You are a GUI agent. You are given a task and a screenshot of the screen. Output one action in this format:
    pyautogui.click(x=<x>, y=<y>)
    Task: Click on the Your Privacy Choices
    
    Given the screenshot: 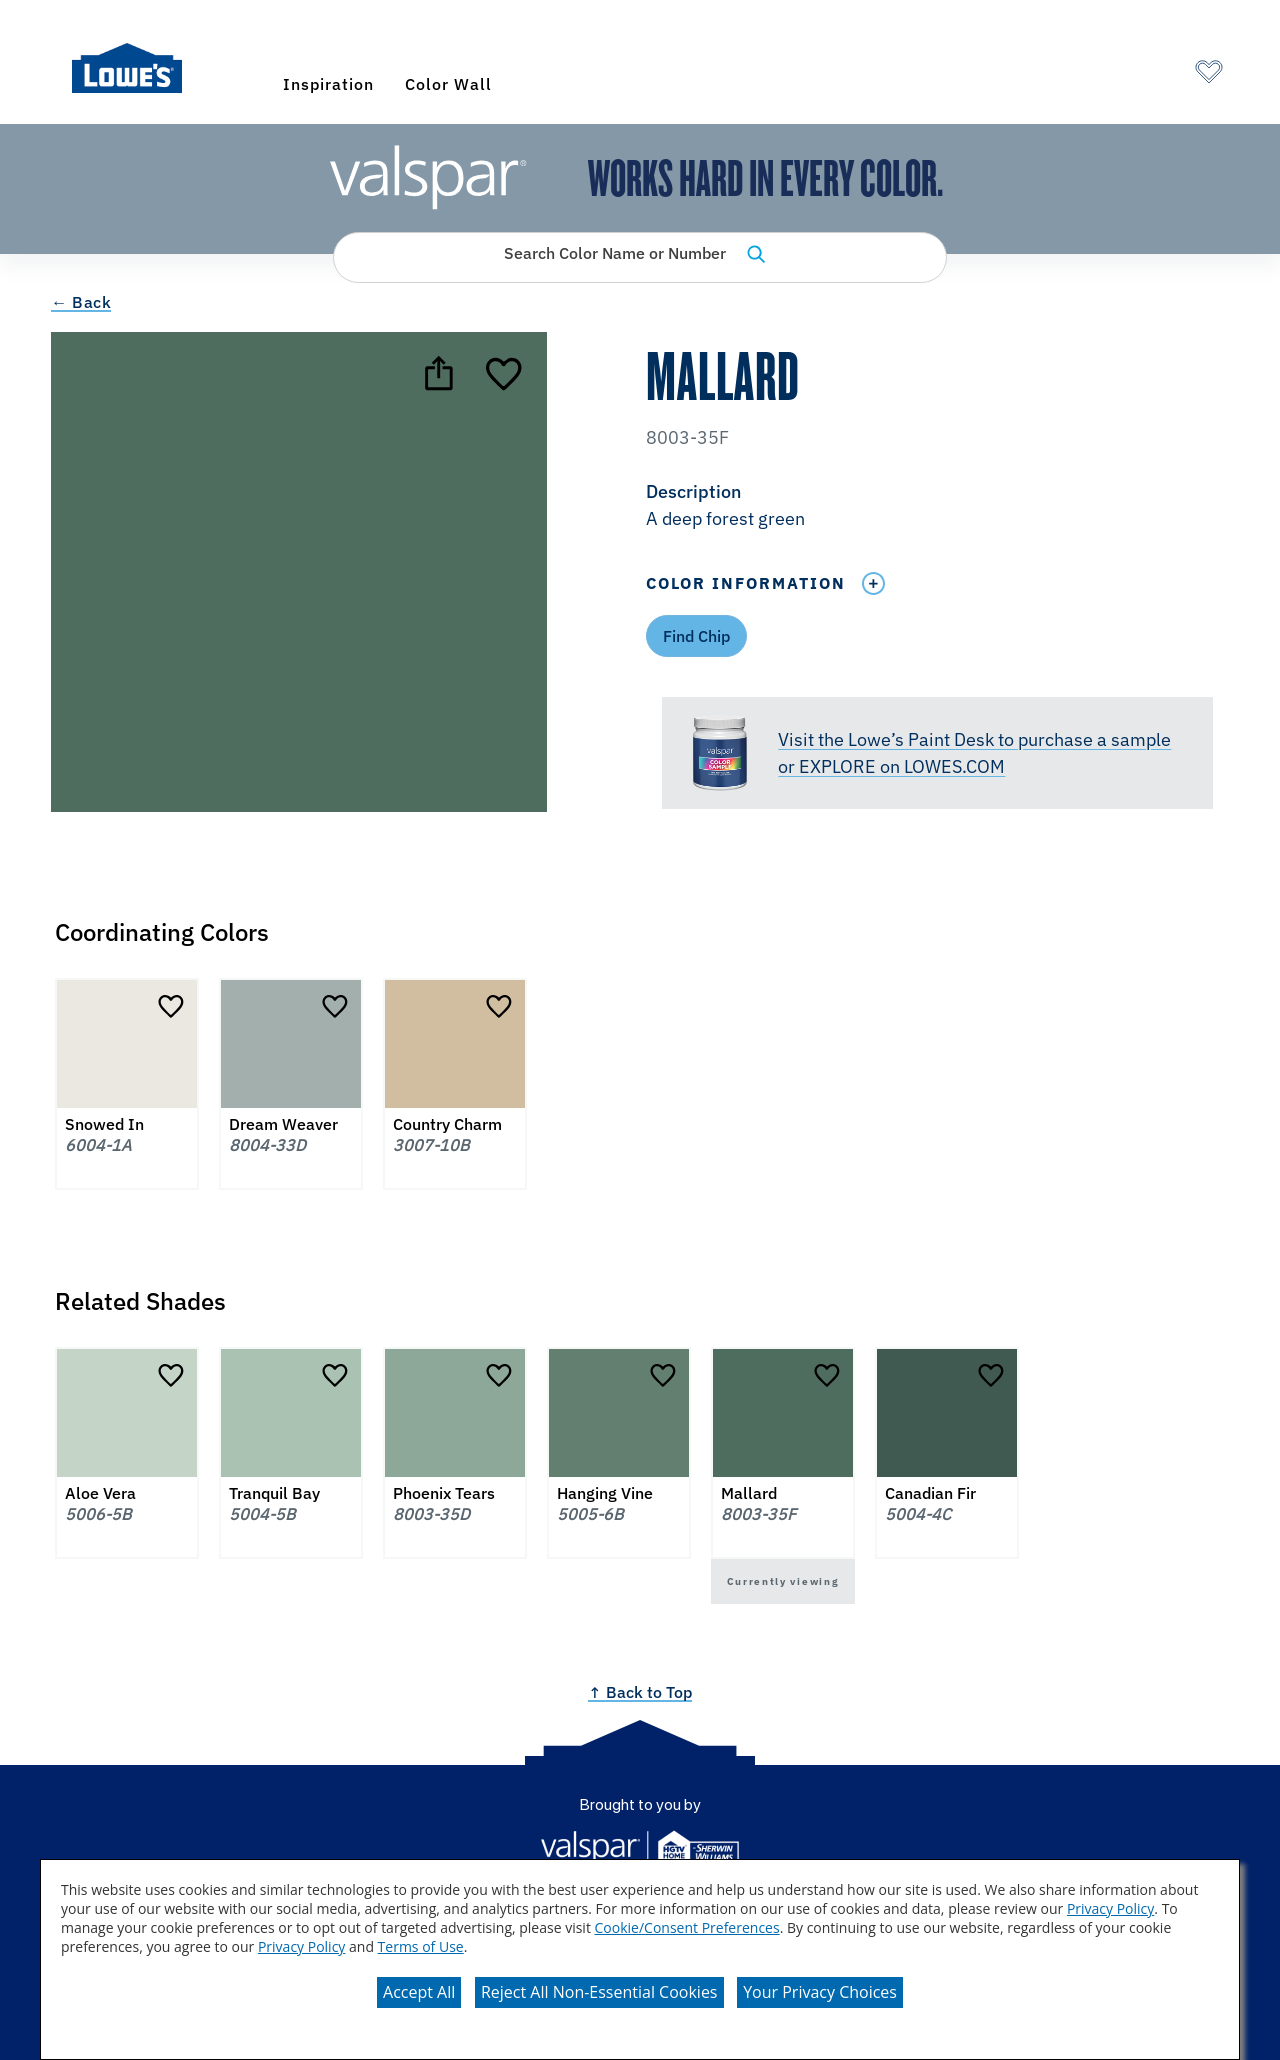 What is the action you would take?
    pyautogui.click(x=820, y=1992)
    